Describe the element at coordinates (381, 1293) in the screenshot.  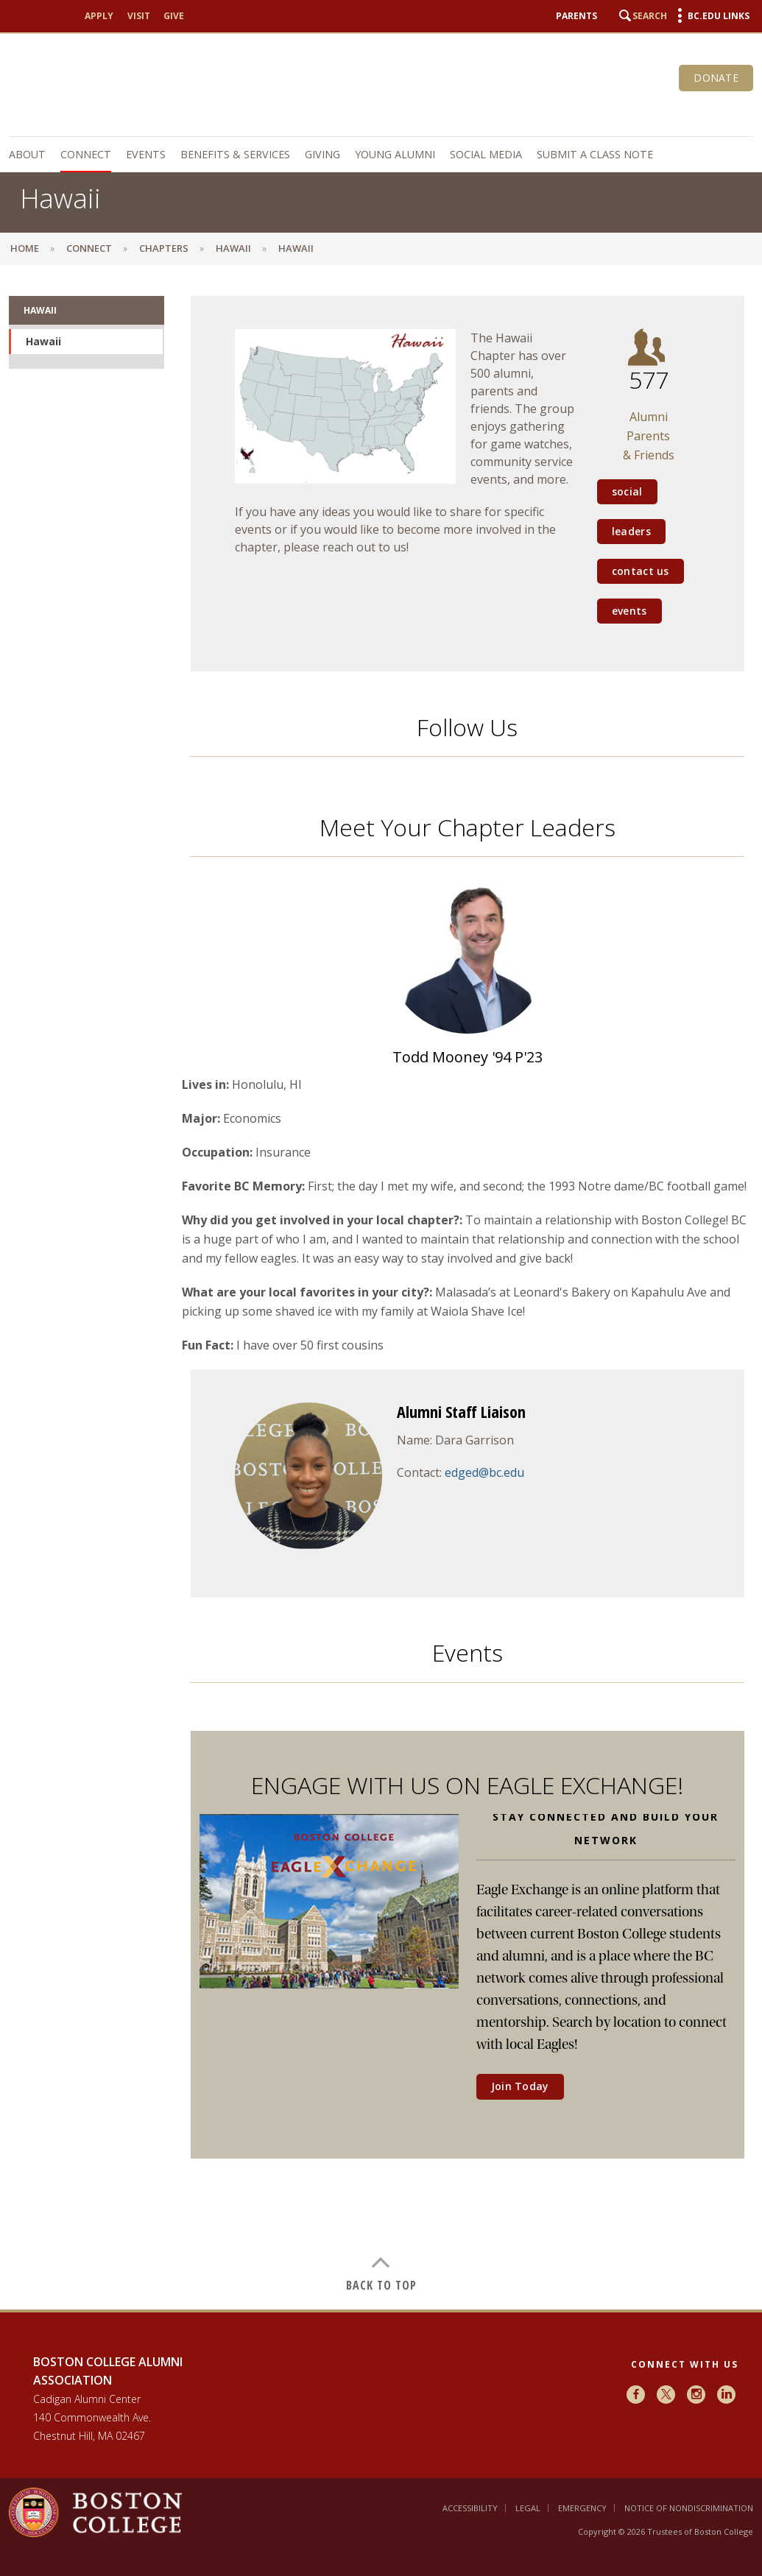
I see `[main]` at that location.